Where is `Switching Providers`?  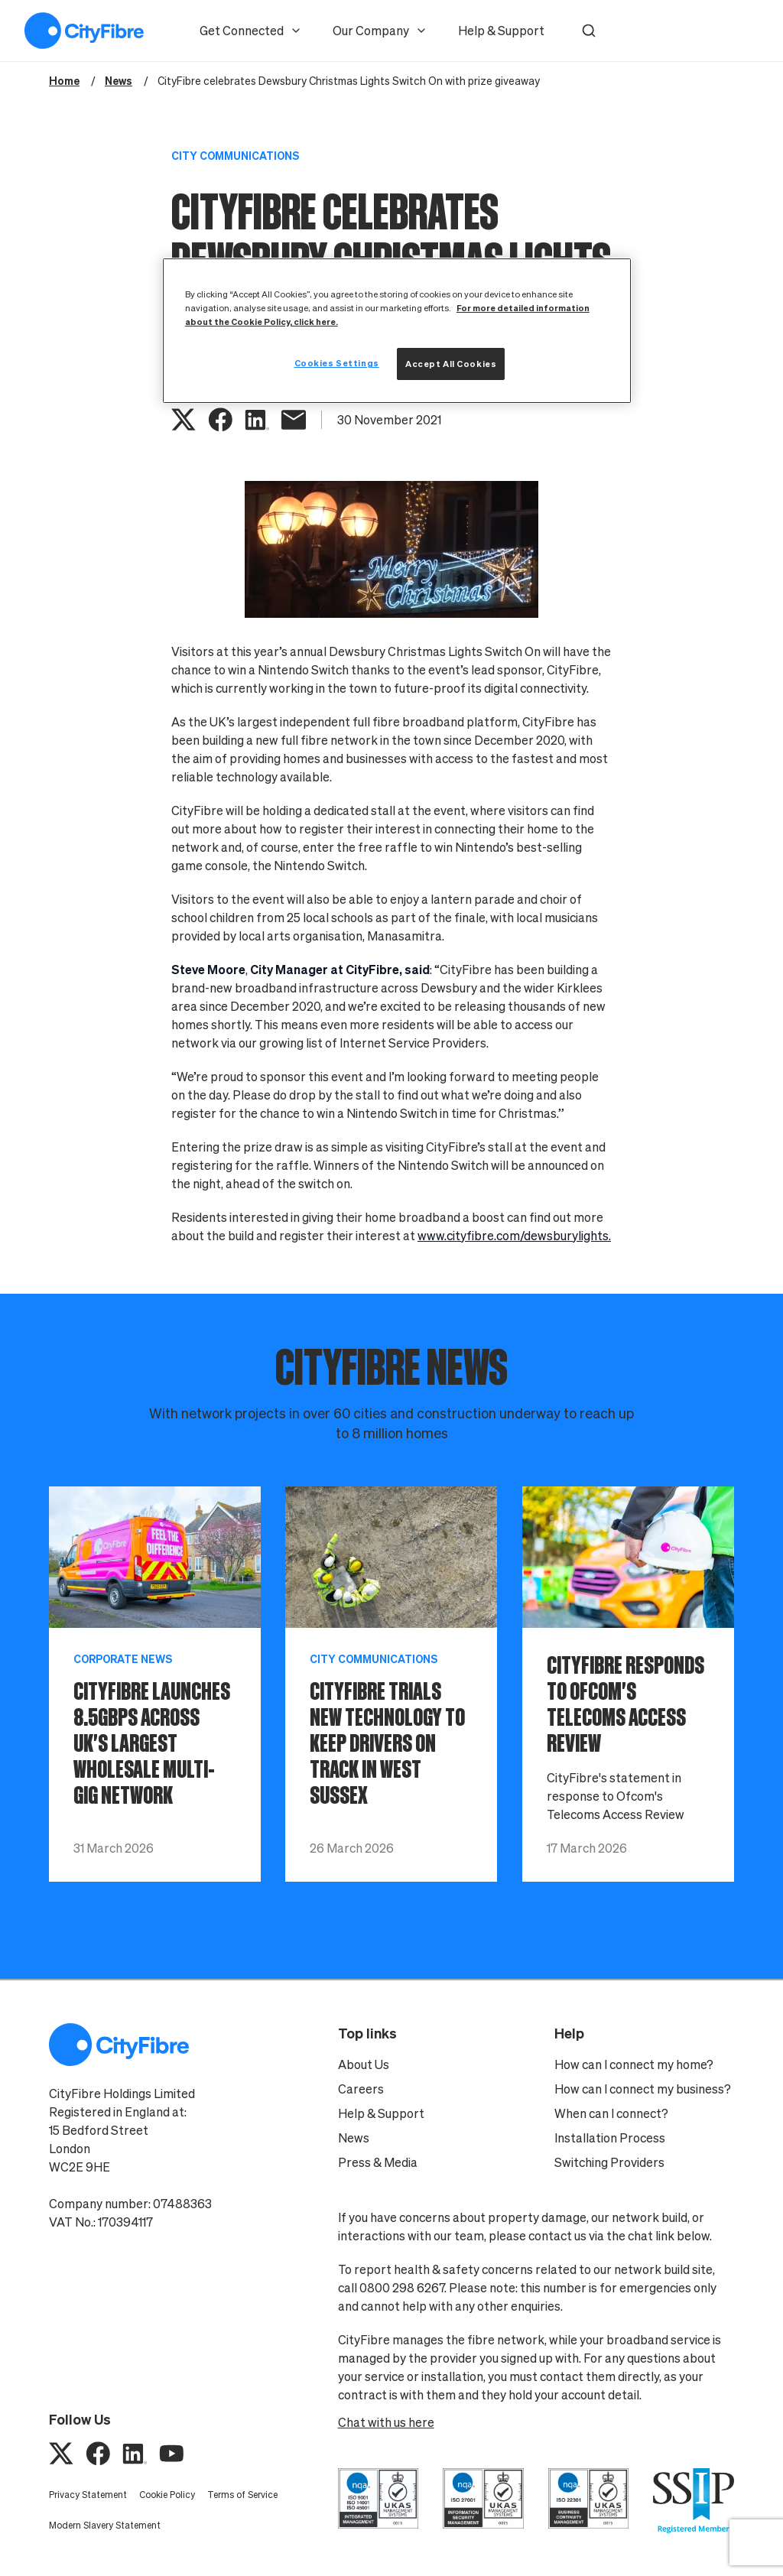
Switching Providers is located at coordinates (609, 2162).